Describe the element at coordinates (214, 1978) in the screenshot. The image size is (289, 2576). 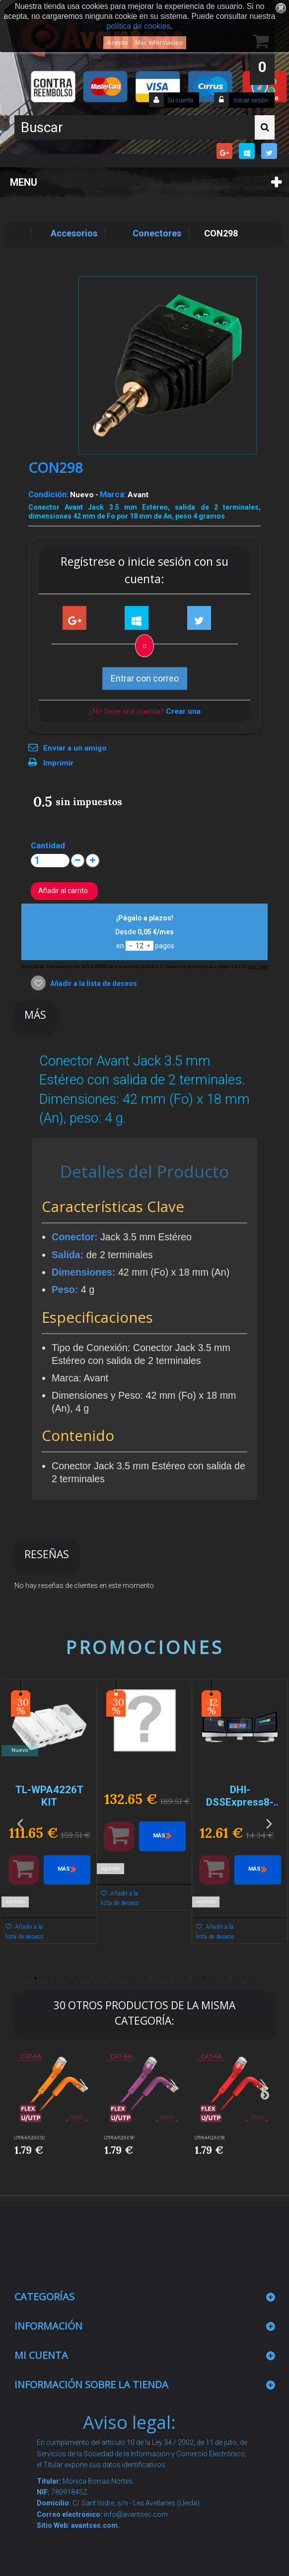
I see `20 [button]` at that location.